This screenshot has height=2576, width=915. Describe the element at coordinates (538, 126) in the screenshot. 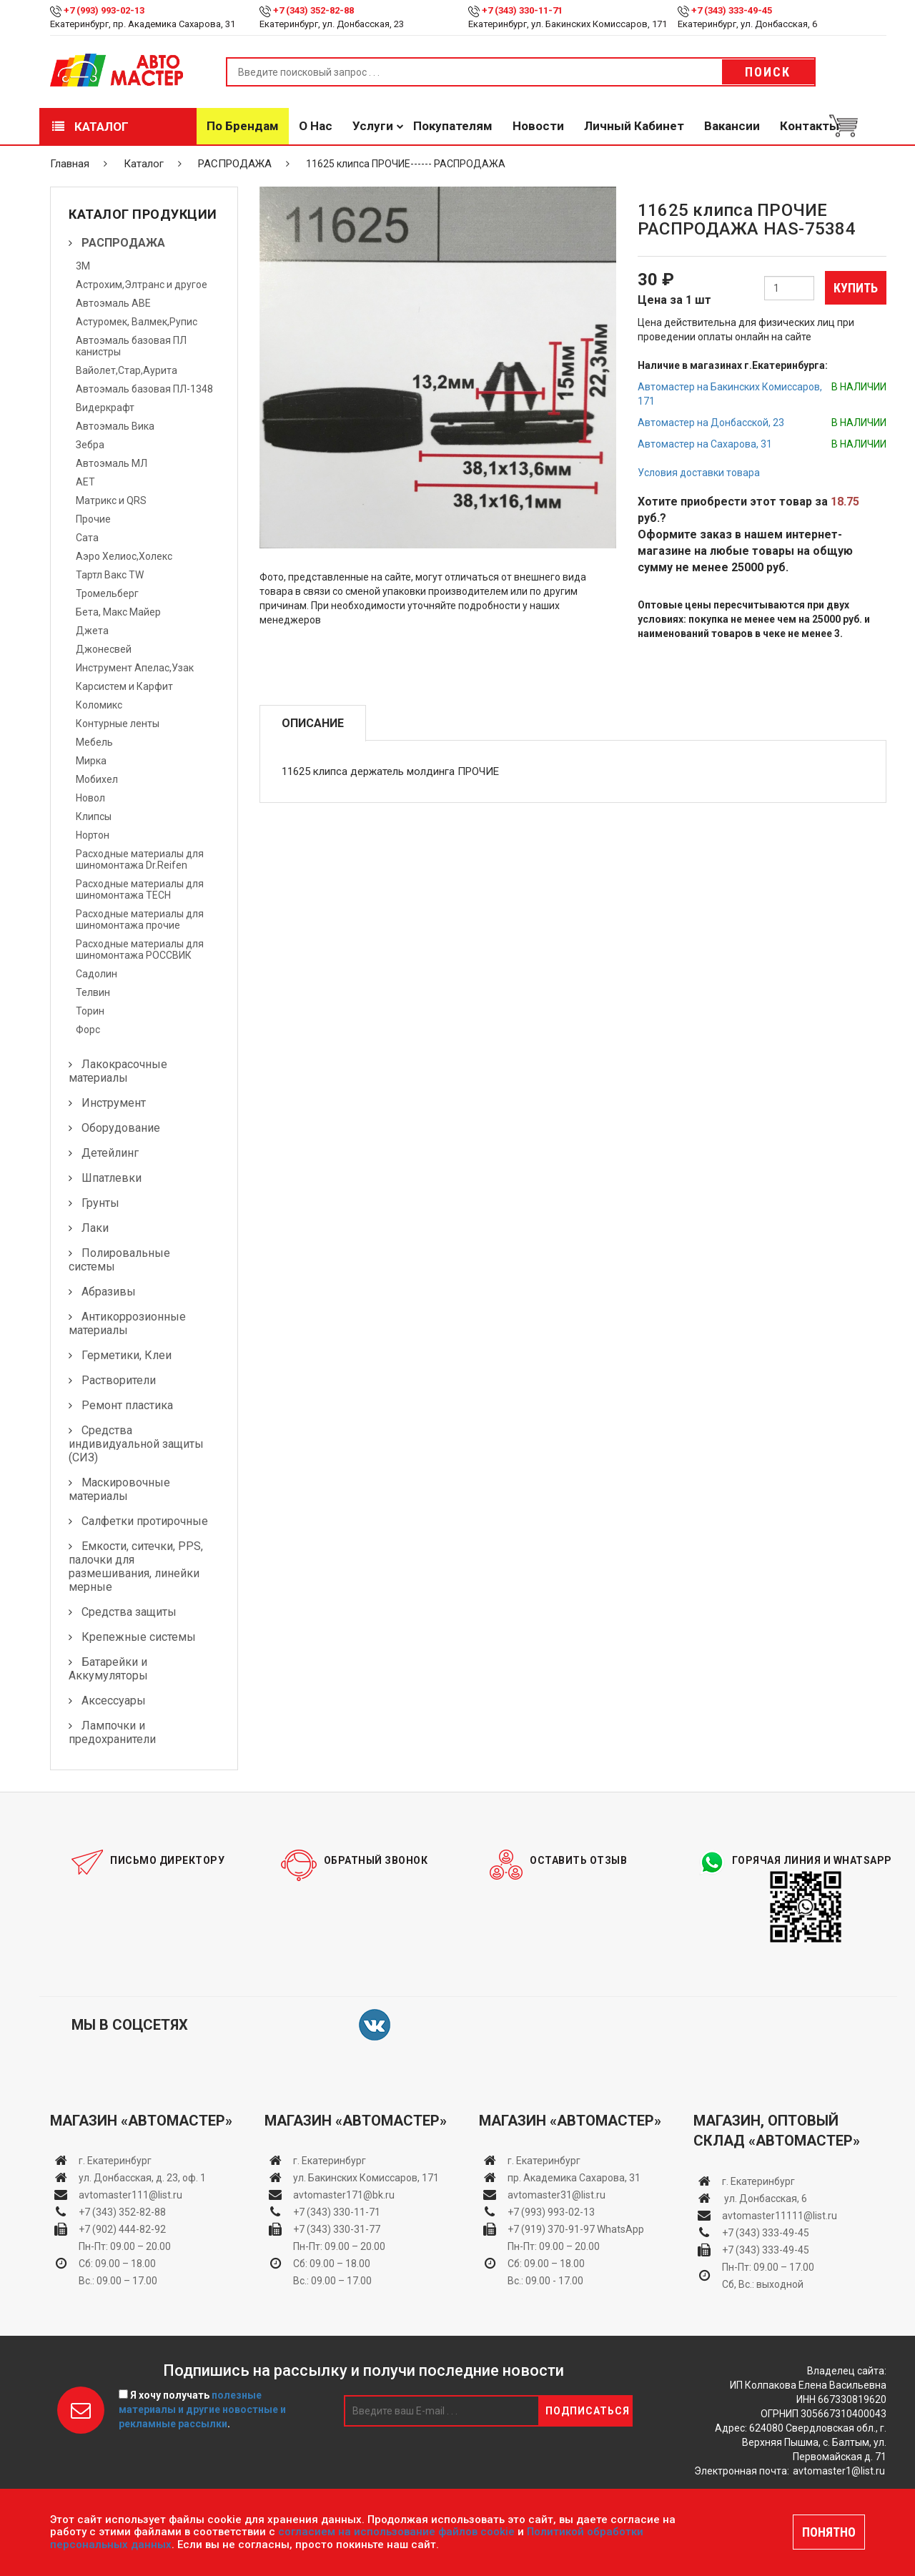

I see `Новости` at that location.